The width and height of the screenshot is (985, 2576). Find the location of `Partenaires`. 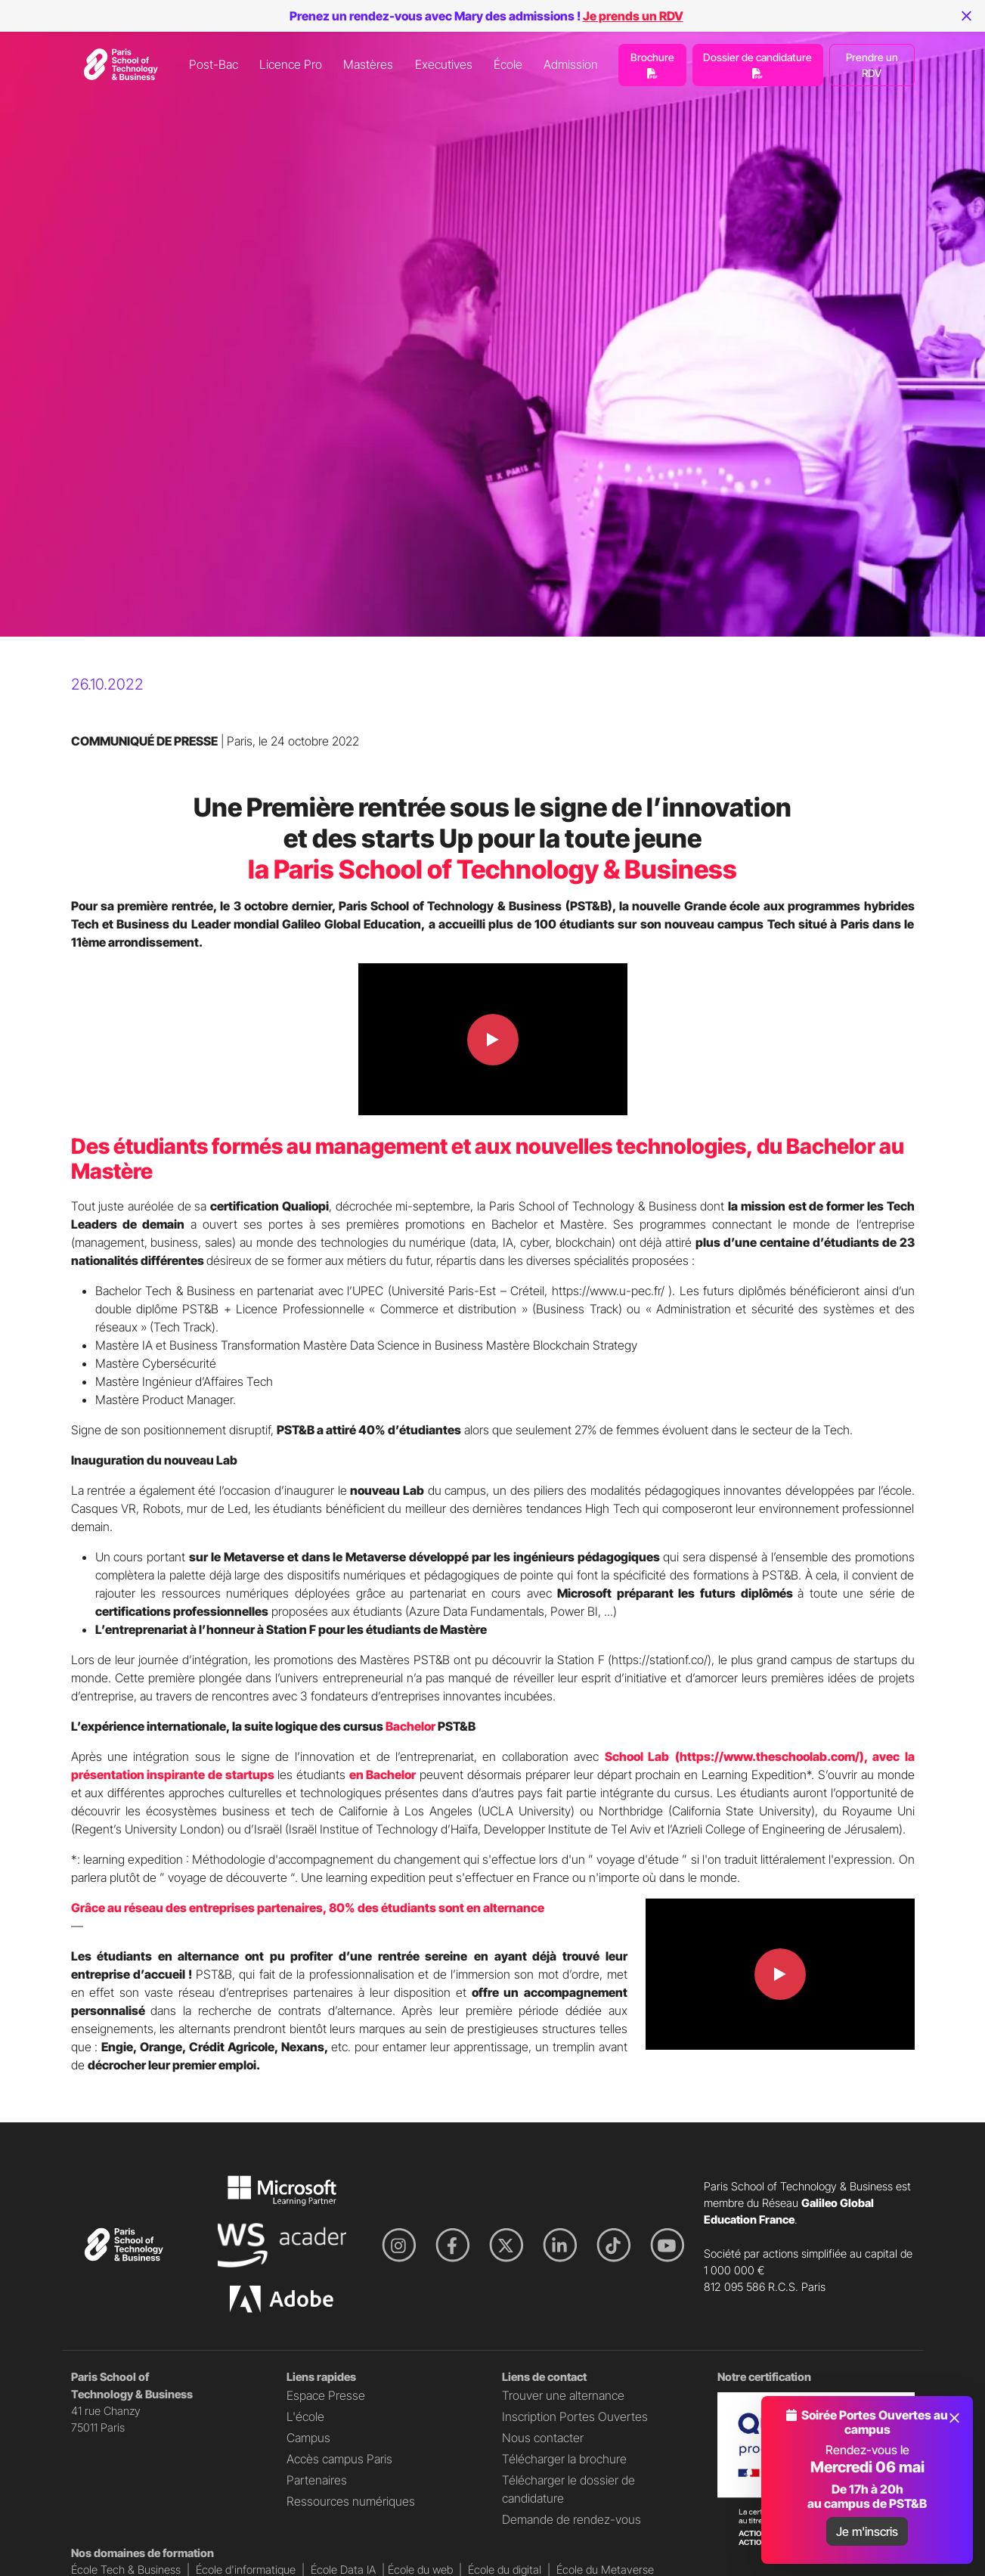

Partenaires is located at coordinates (317, 2480).